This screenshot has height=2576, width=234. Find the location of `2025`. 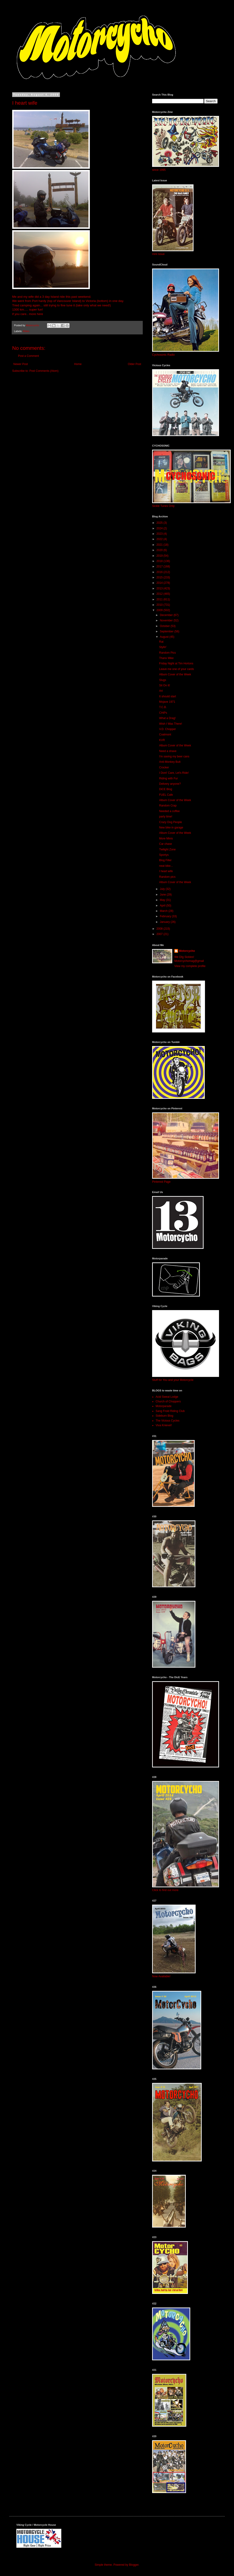

2025 is located at coordinates (160, 522).